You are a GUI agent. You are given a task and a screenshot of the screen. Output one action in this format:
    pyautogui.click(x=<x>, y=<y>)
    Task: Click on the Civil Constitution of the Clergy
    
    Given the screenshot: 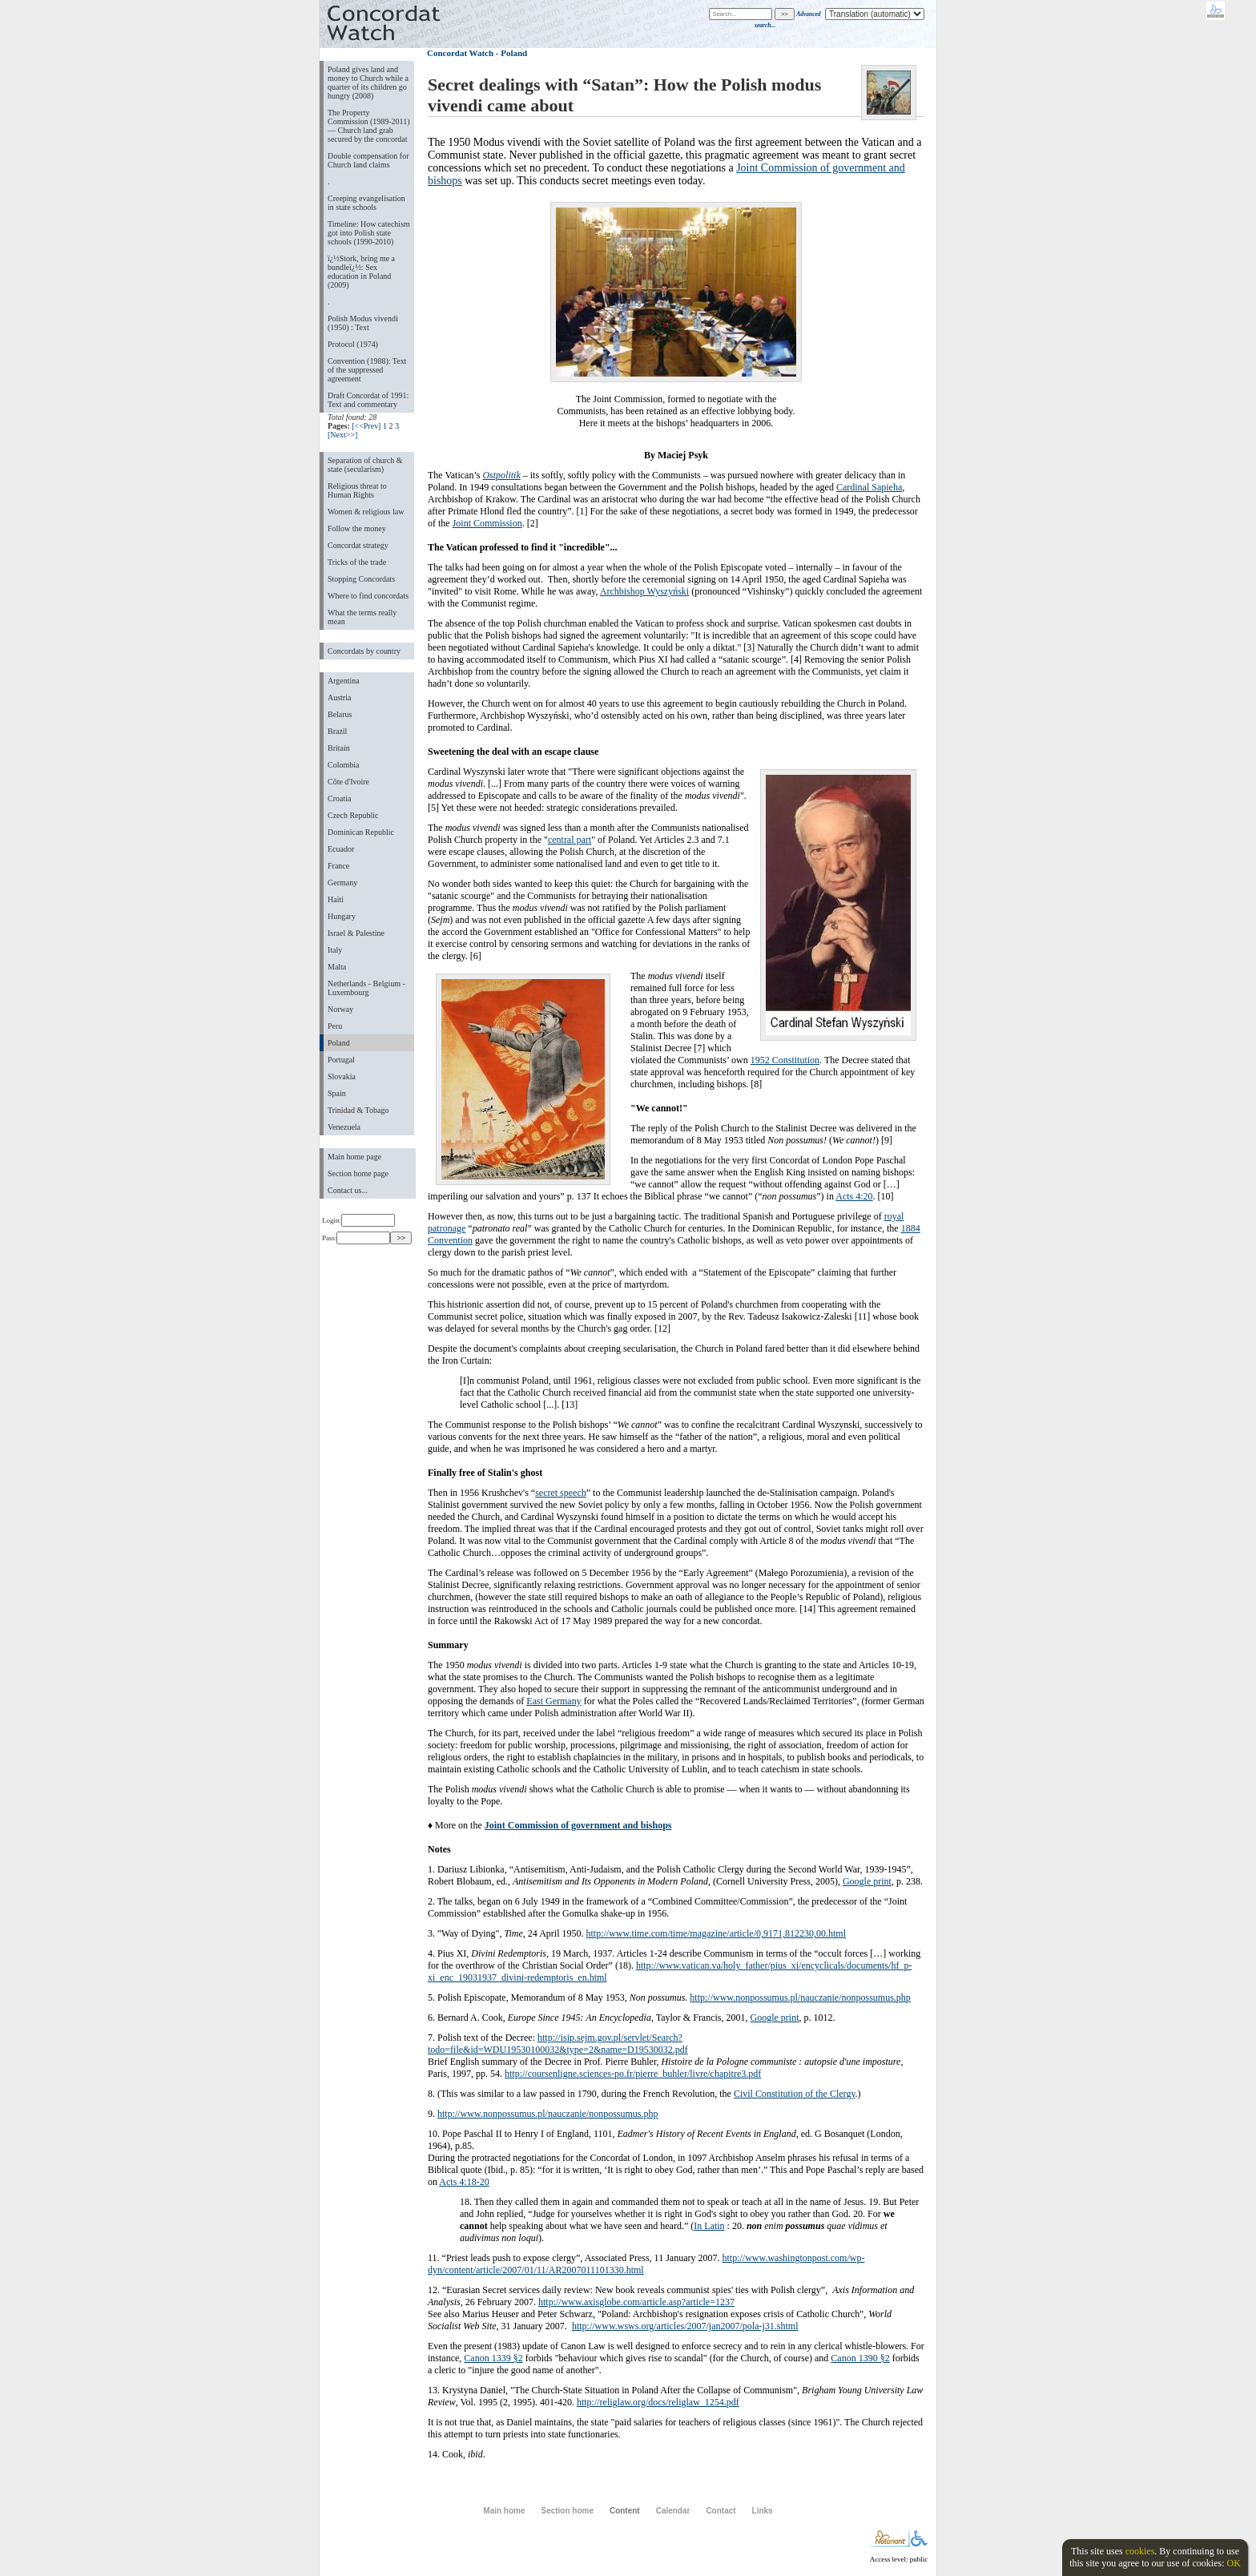 What is the action you would take?
    pyautogui.click(x=794, y=2093)
    